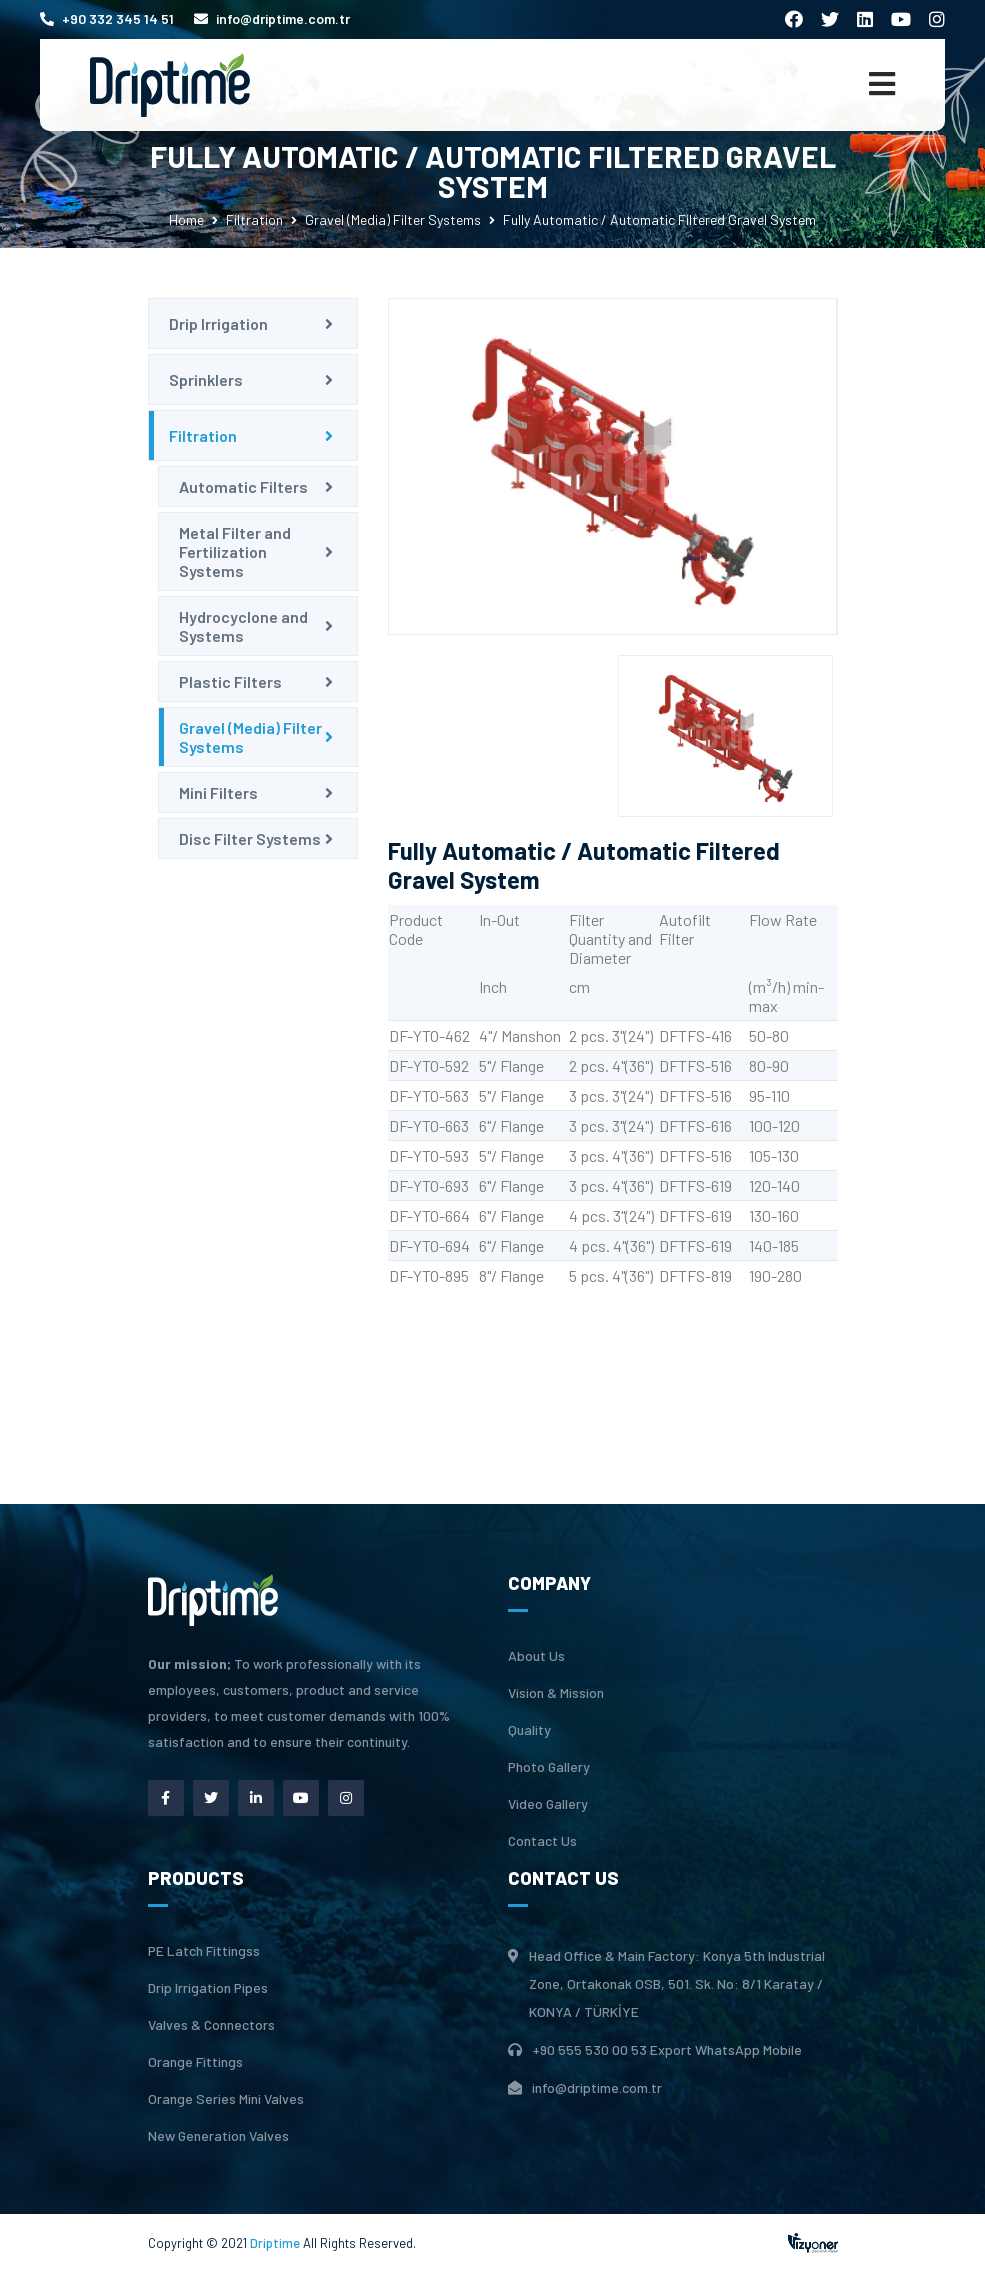 Image resolution: width=985 pixels, height=2272 pixels. Describe the element at coordinates (254, 219) in the screenshot. I see `Filtration` at that location.